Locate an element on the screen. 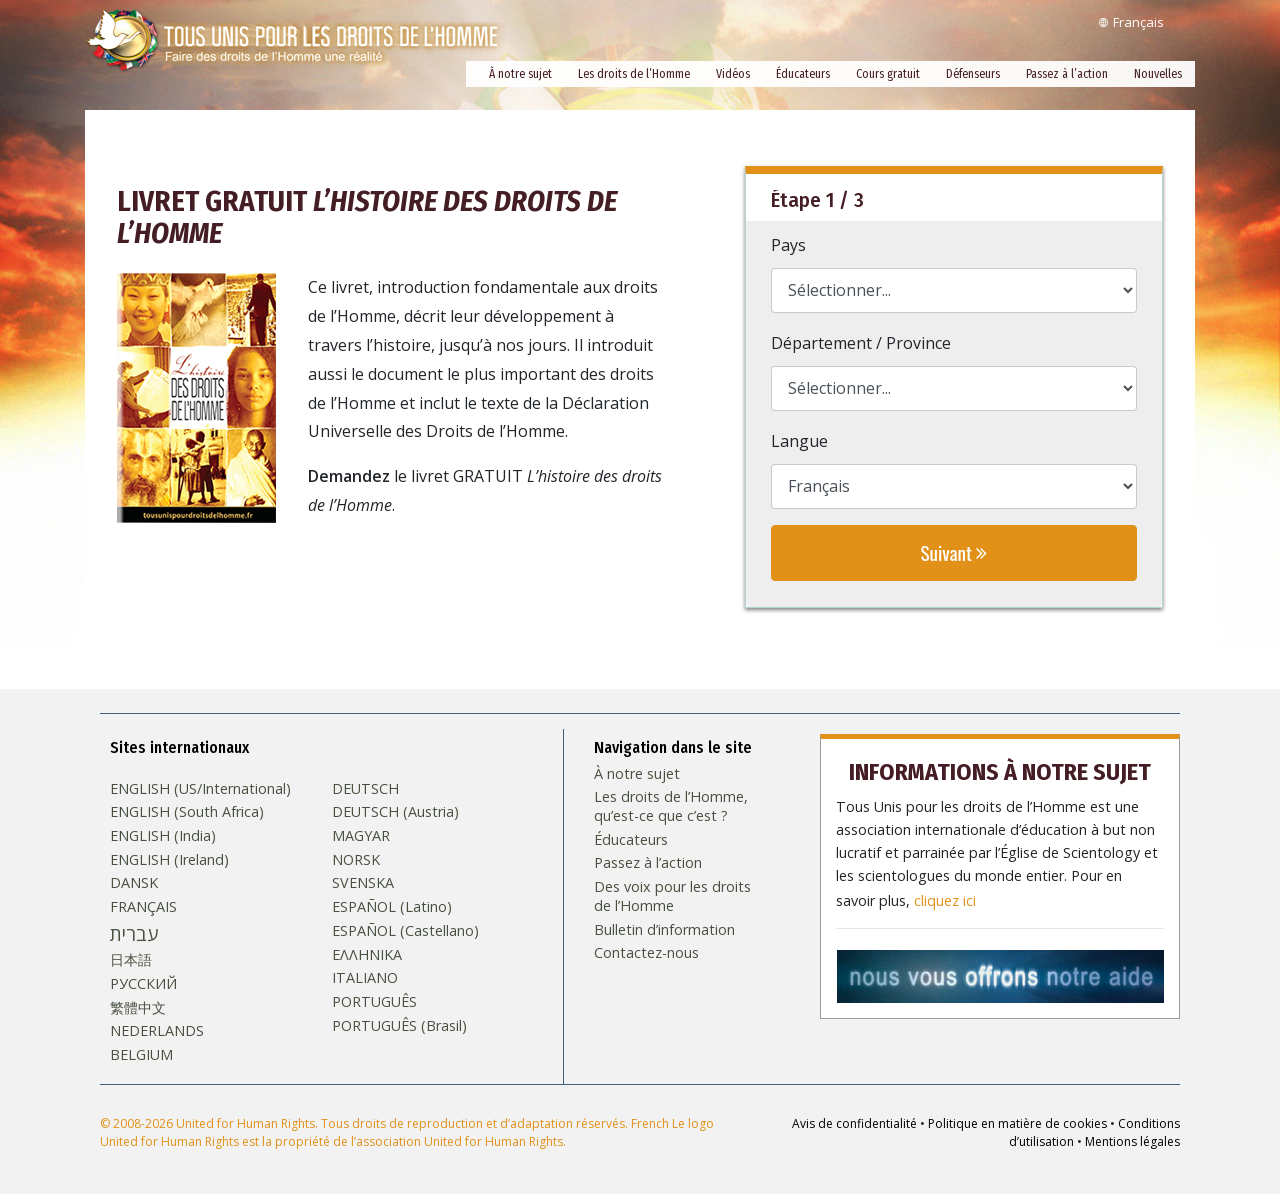 Image resolution: width=1280 pixels, height=1194 pixels. Les droits de l’Homme, qu’est-ce que c’est ? is located at coordinates (671, 805).